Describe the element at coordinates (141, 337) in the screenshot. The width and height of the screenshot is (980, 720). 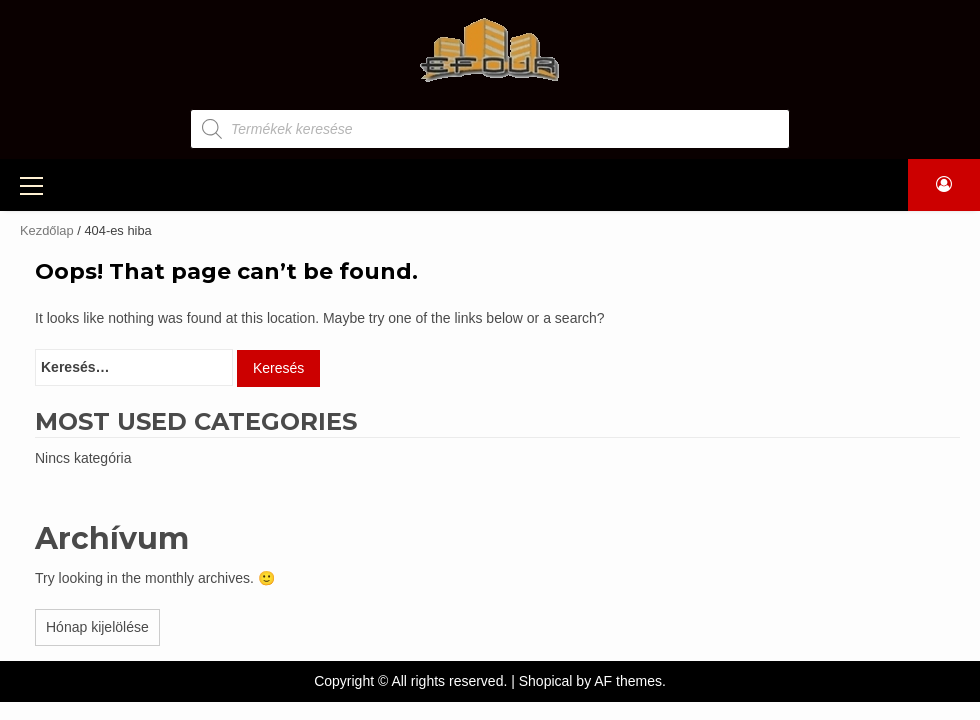
I see `Egyéb termékek` at that location.